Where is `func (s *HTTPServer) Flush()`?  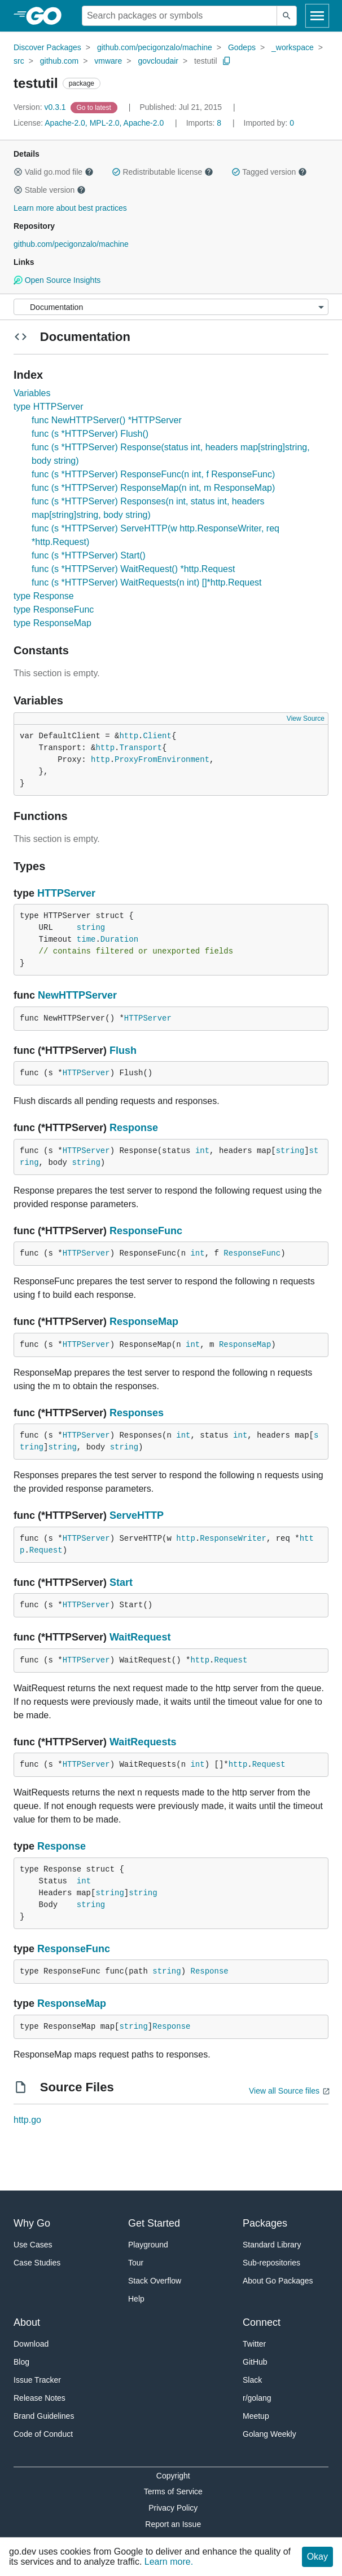 func (s *HTTPServer) Flush() is located at coordinates (90, 433).